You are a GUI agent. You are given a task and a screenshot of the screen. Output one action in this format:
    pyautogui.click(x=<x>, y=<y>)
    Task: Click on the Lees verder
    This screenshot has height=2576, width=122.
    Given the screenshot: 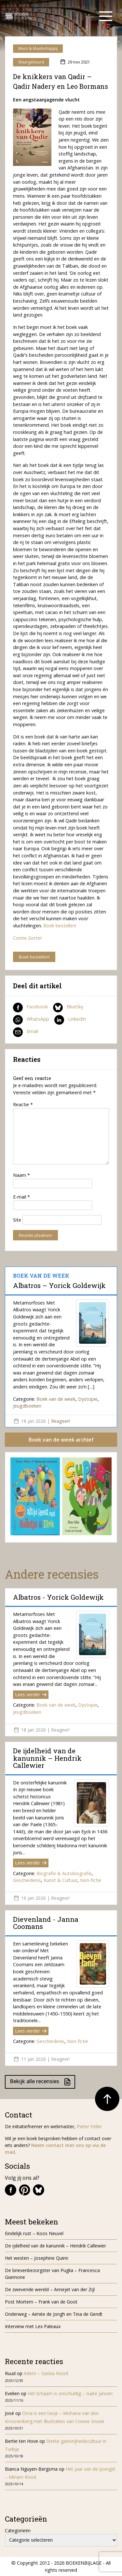 What is the action you would take?
    pyautogui.click(x=31, y=1694)
    